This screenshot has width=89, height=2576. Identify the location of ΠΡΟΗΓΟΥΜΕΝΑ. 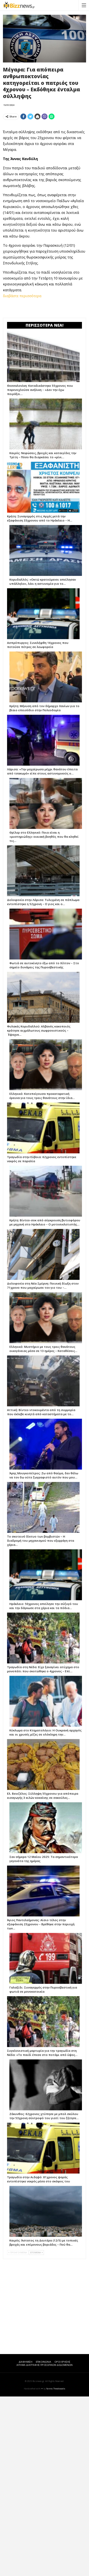
(17, 2431).